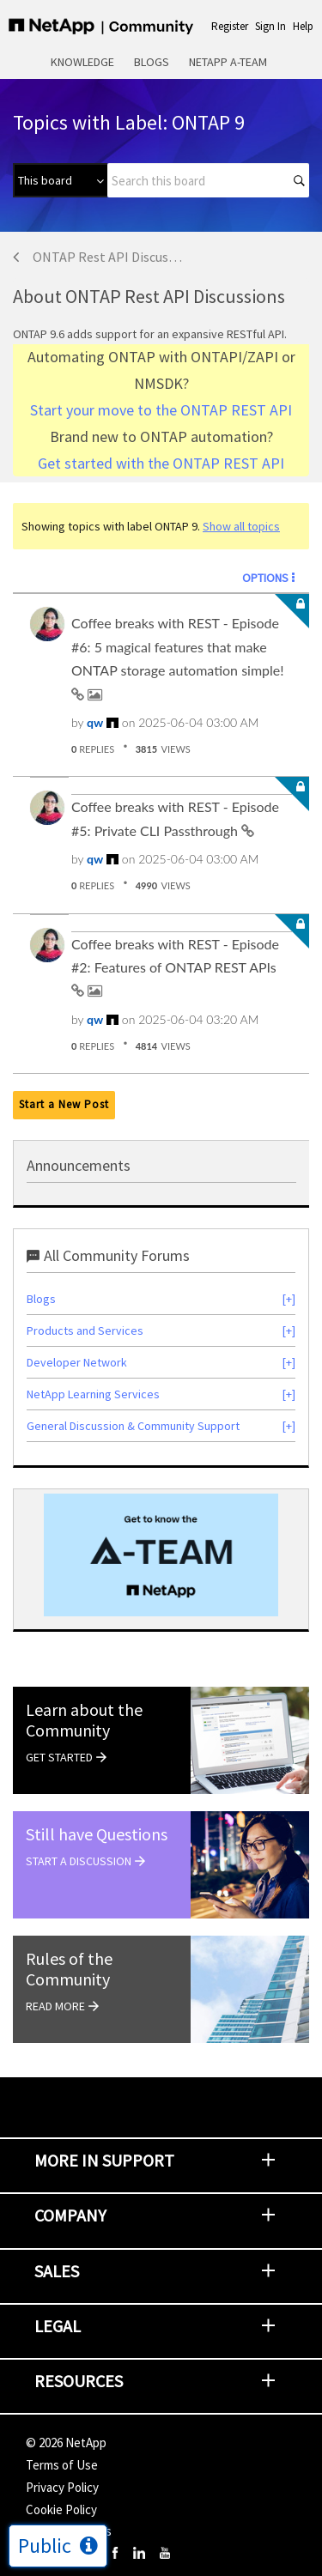 This screenshot has height=2576, width=322. I want to click on Help, so click(303, 26).